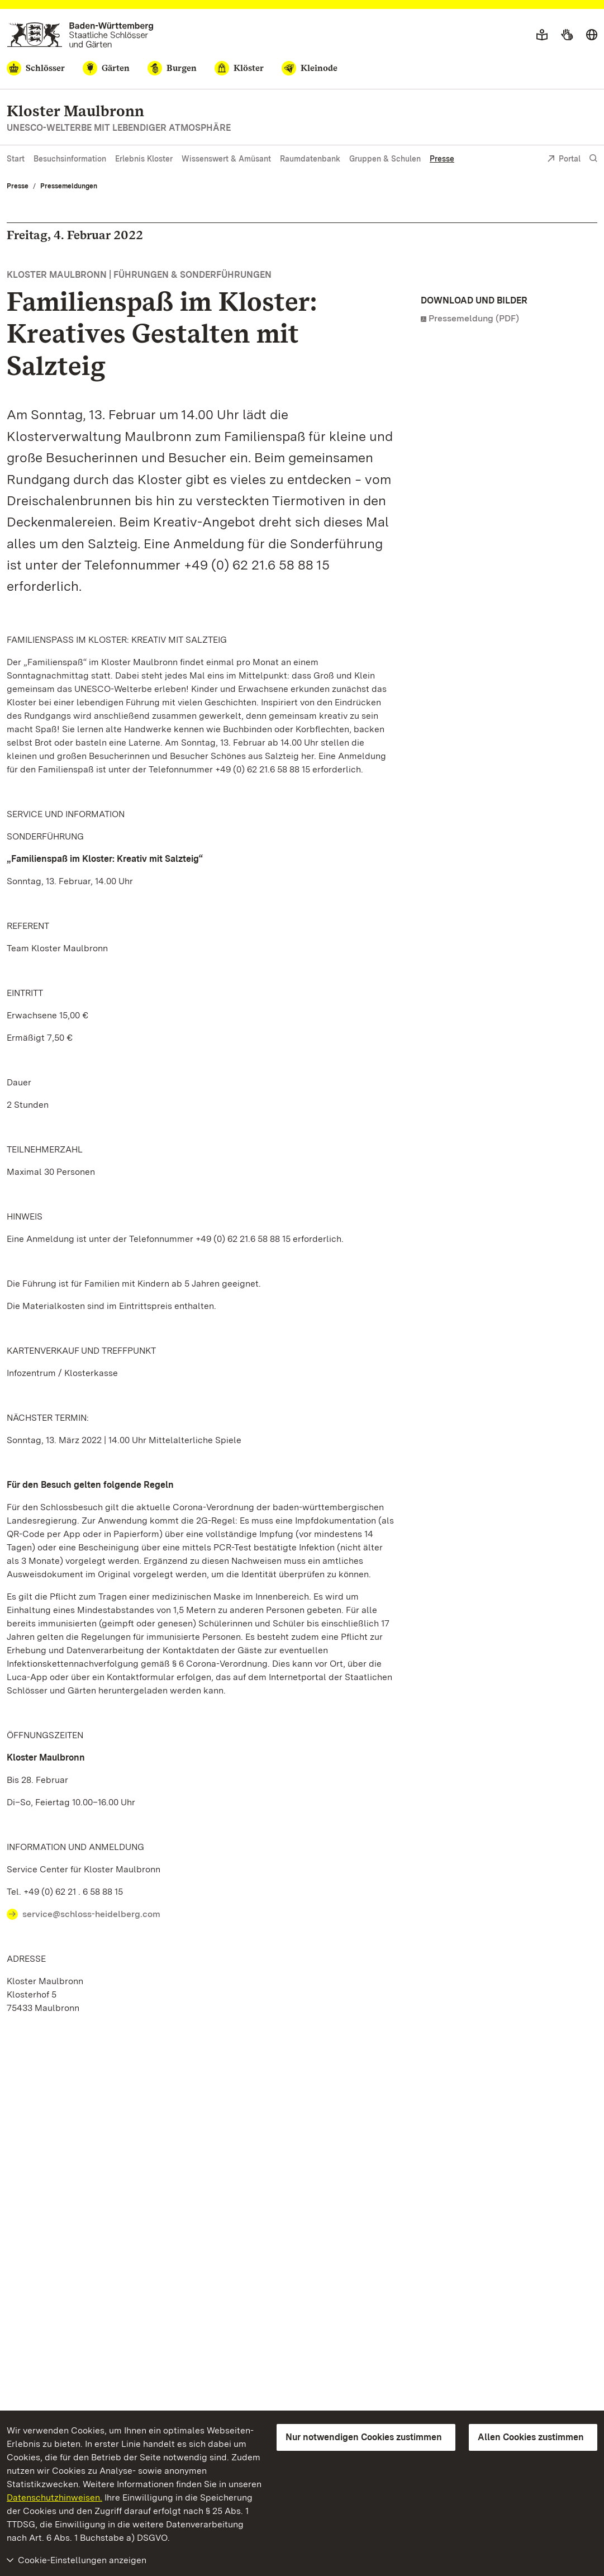 The width and height of the screenshot is (604, 2576). I want to click on Start, so click(16, 158).